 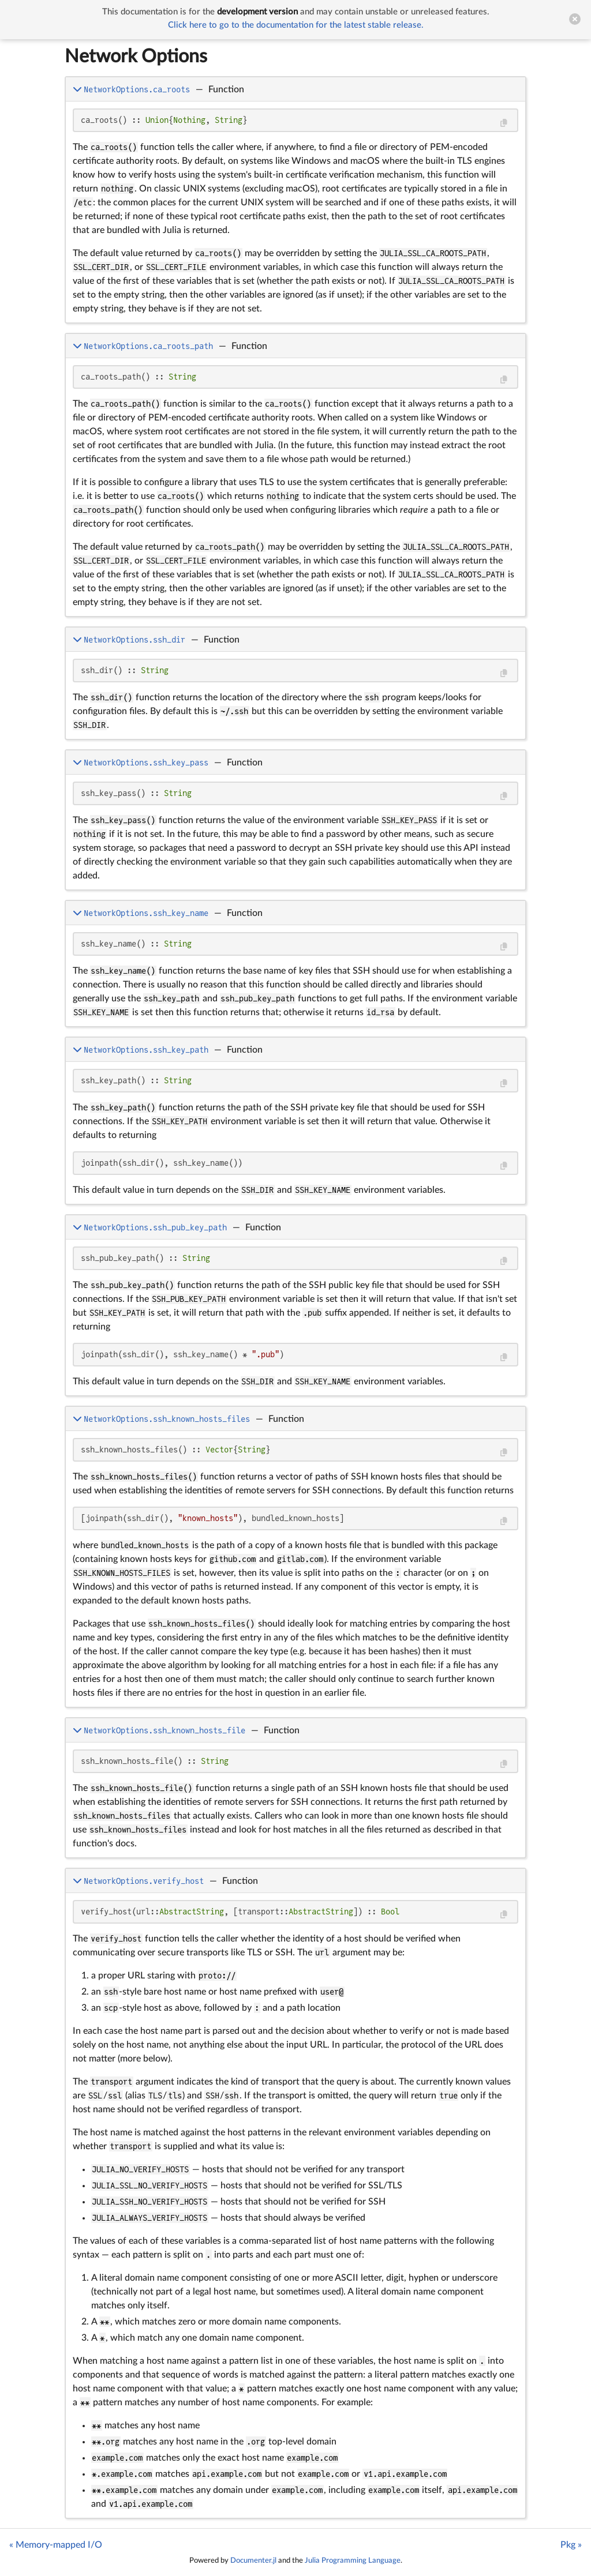 What do you see at coordinates (296, 25) in the screenshot?
I see `Click here to go to the documentation for the latest stable release.` at bounding box center [296, 25].